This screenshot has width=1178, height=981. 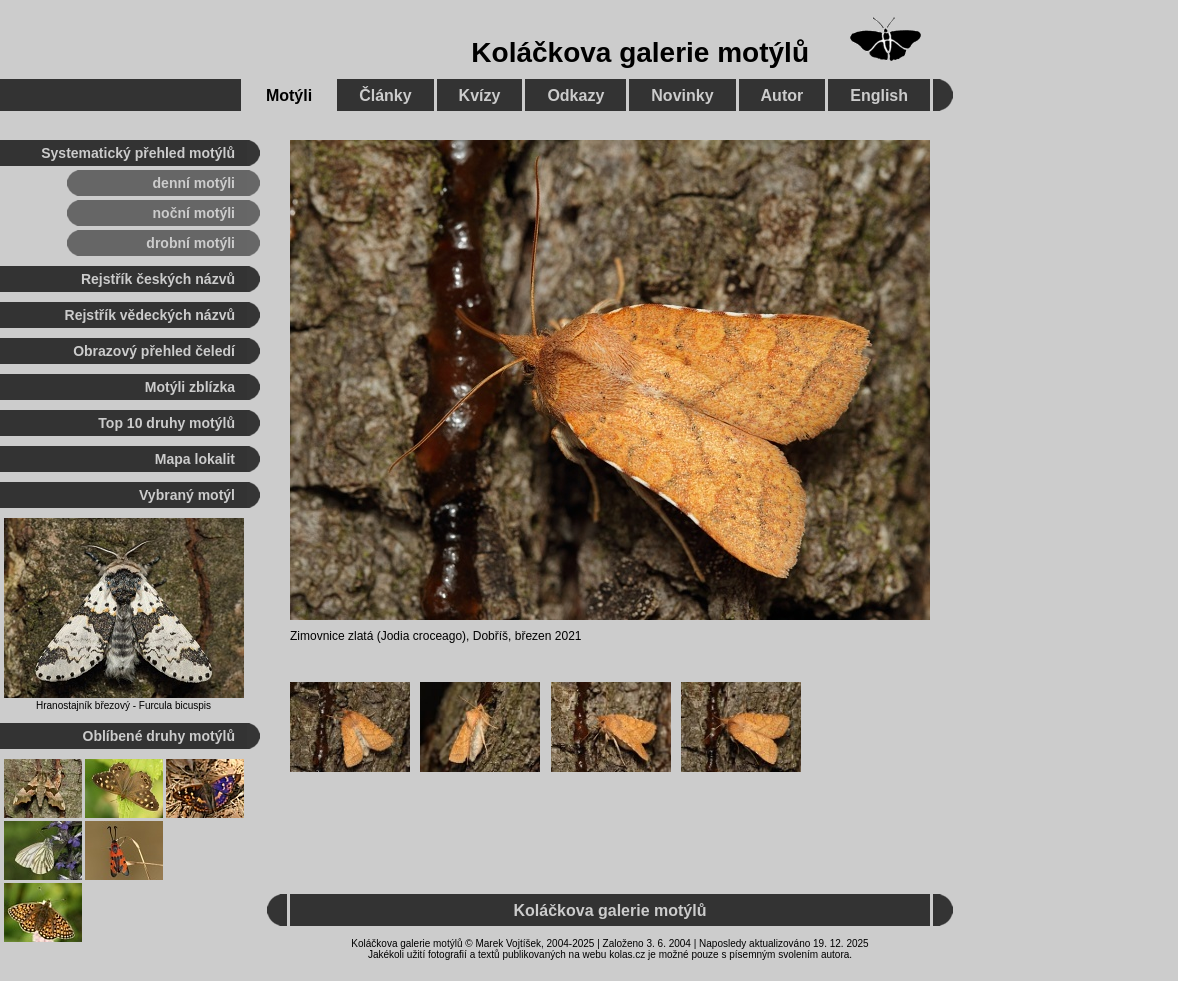 What do you see at coordinates (158, 279) in the screenshot?
I see `Rejstřík českých názvů` at bounding box center [158, 279].